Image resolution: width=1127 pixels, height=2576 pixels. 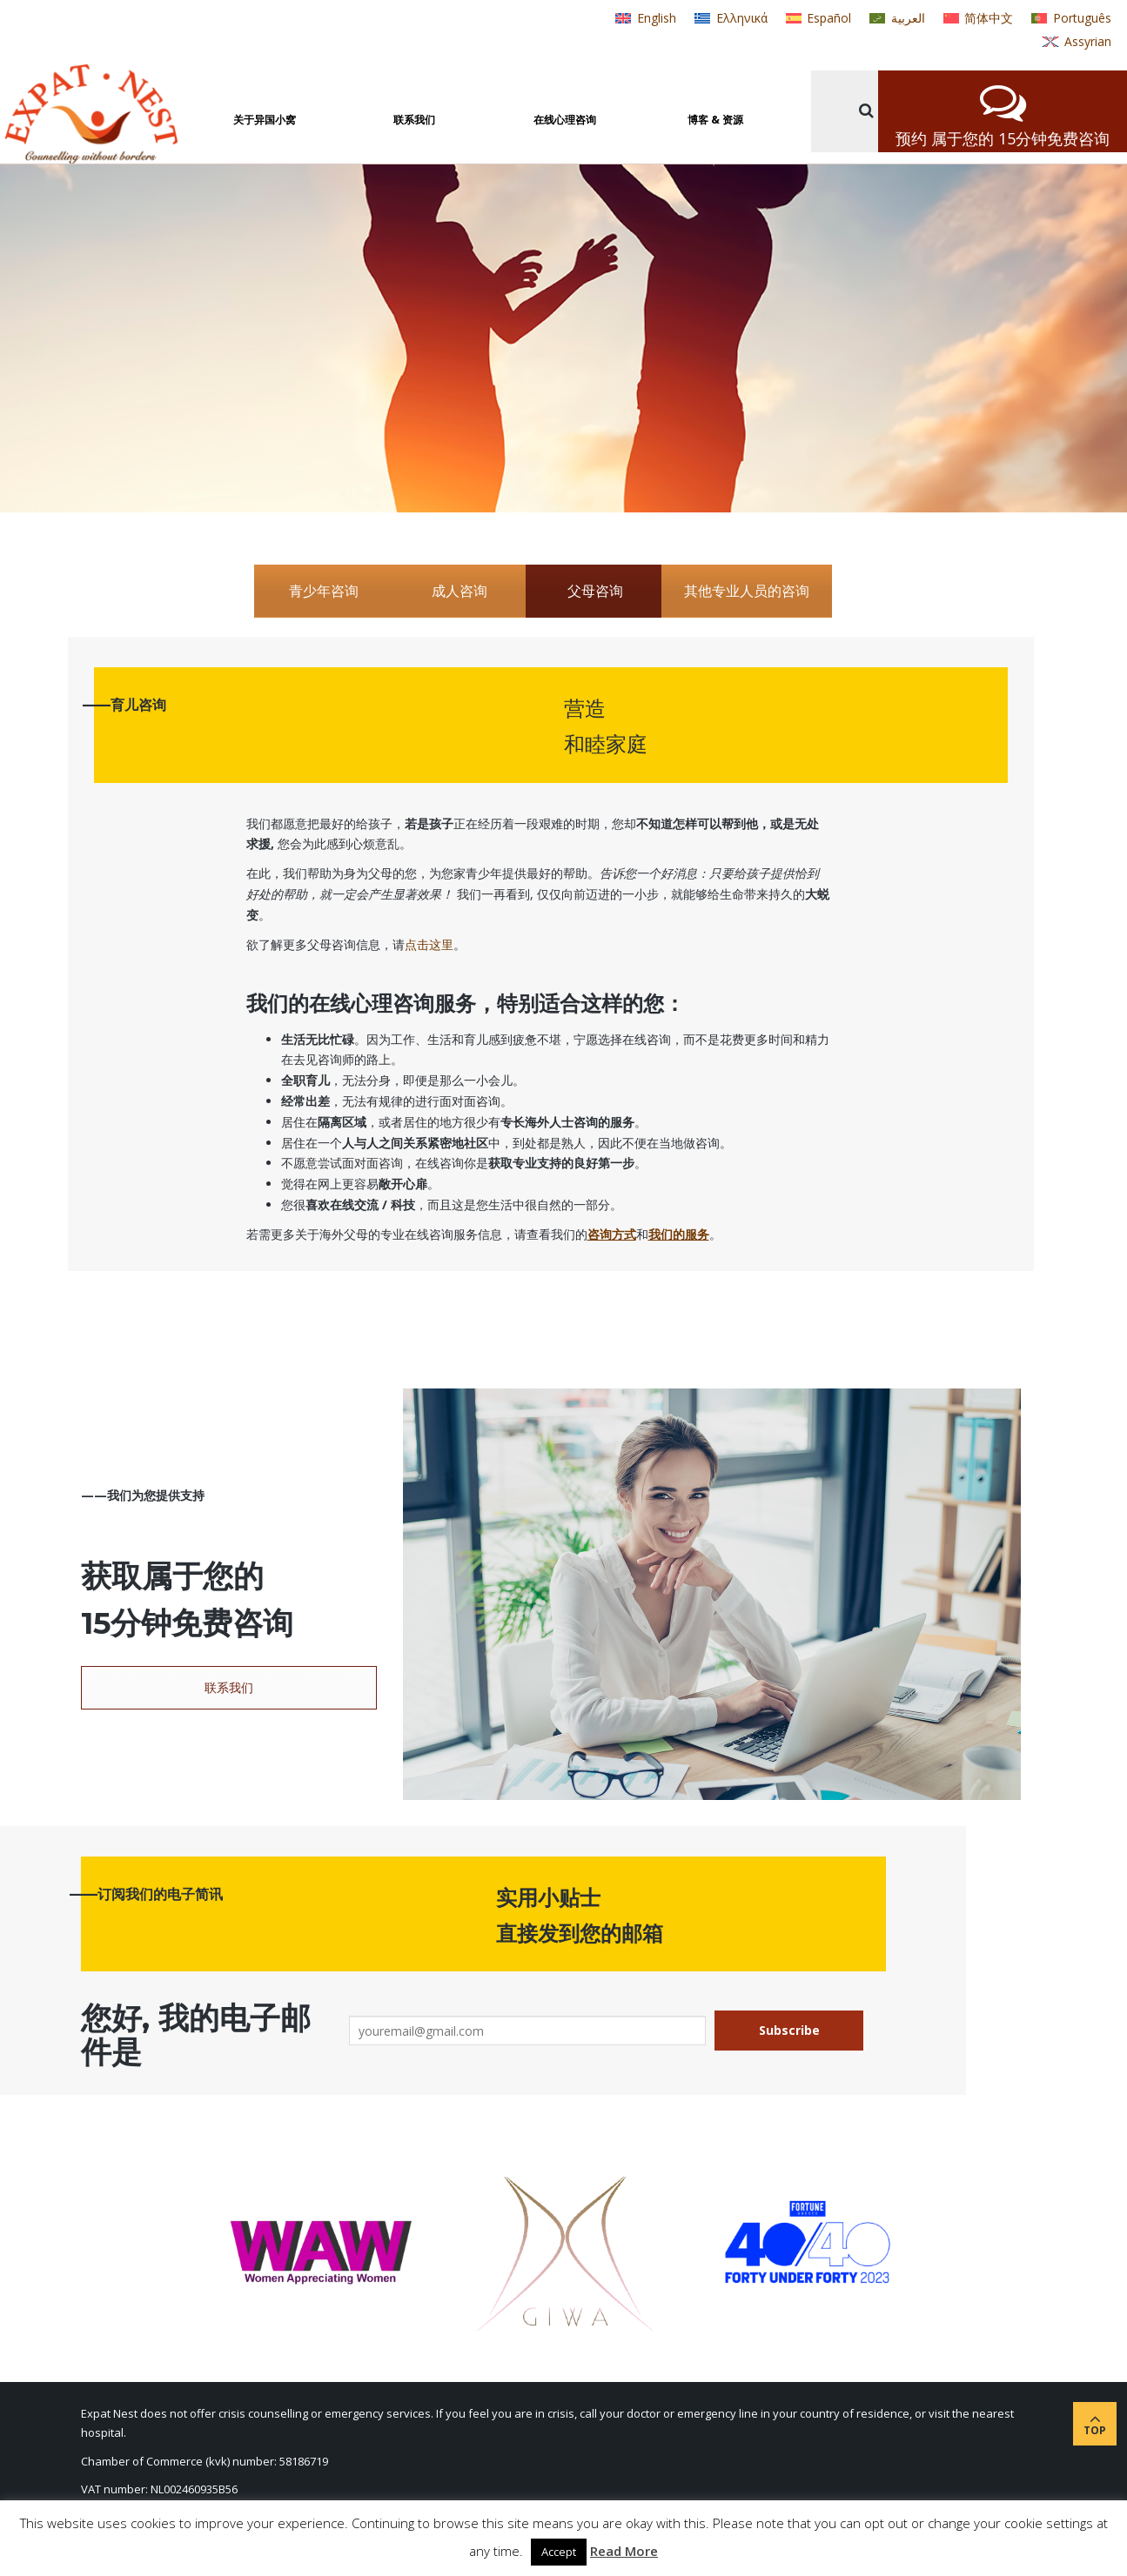 I want to click on Read More, so click(x=624, y=2550).